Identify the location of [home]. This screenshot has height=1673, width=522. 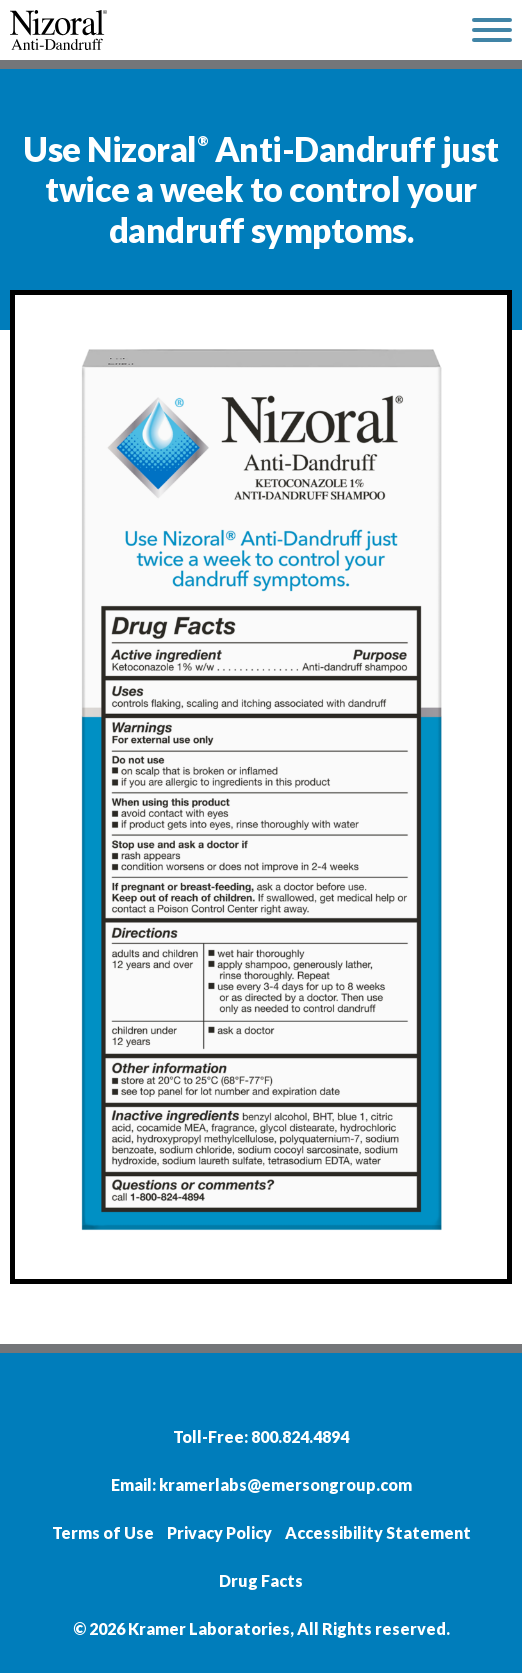
(231, 30).